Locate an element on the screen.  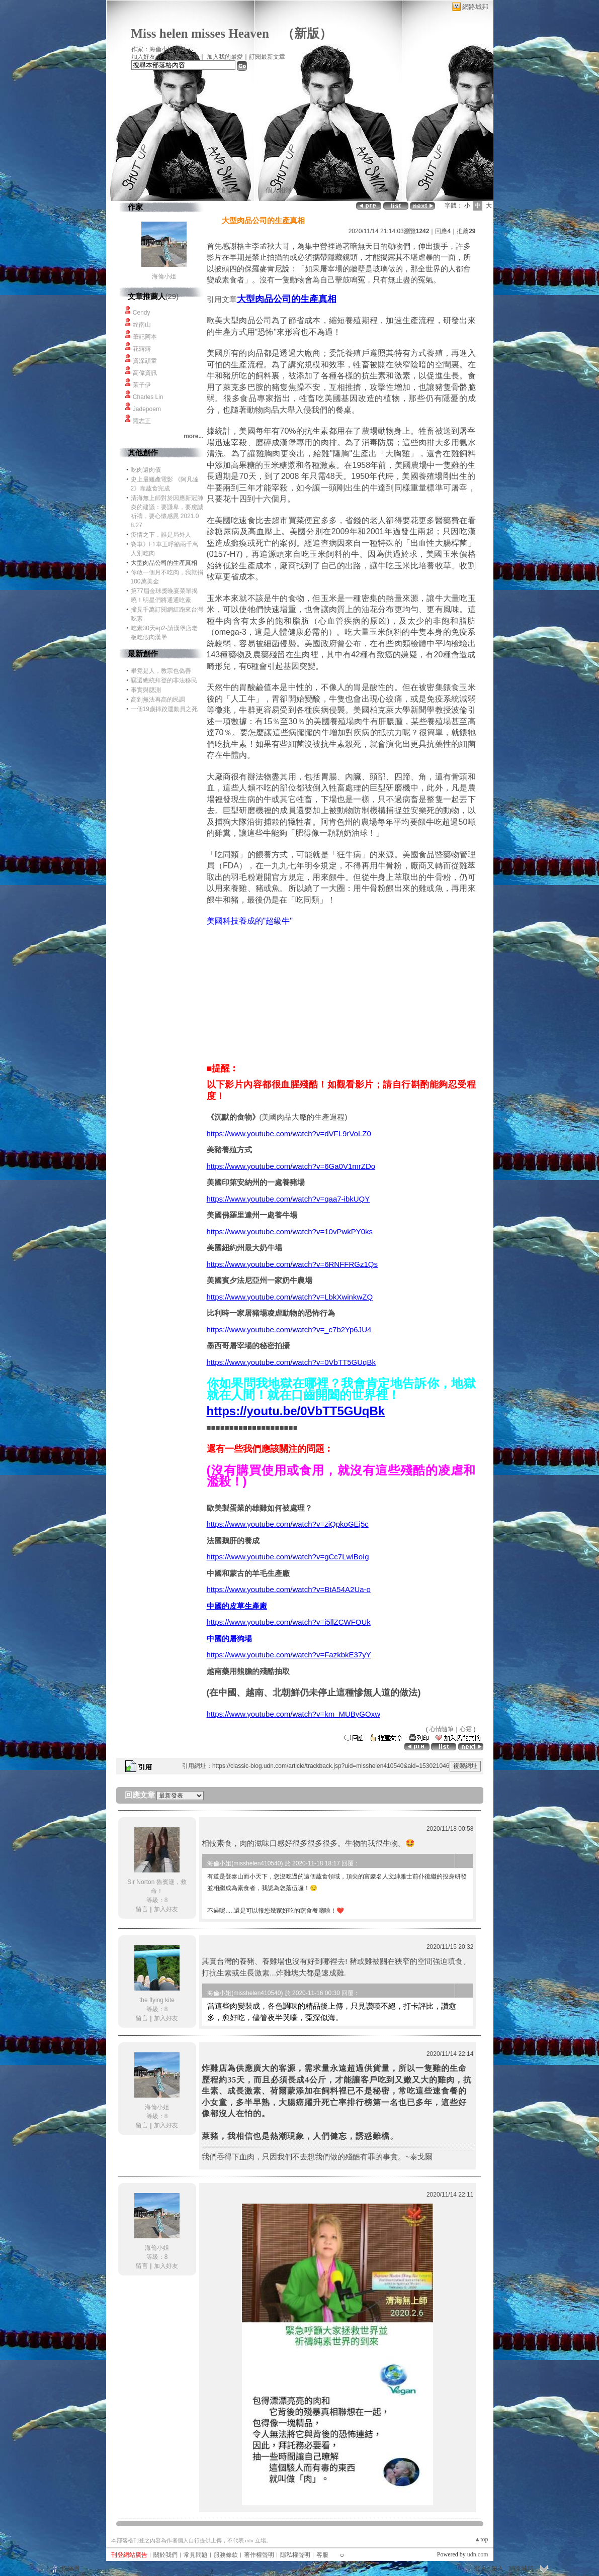
https://www.youtube.com/watch?v=6RNFFRGz1Qs is located at coordinates (292, 1264).